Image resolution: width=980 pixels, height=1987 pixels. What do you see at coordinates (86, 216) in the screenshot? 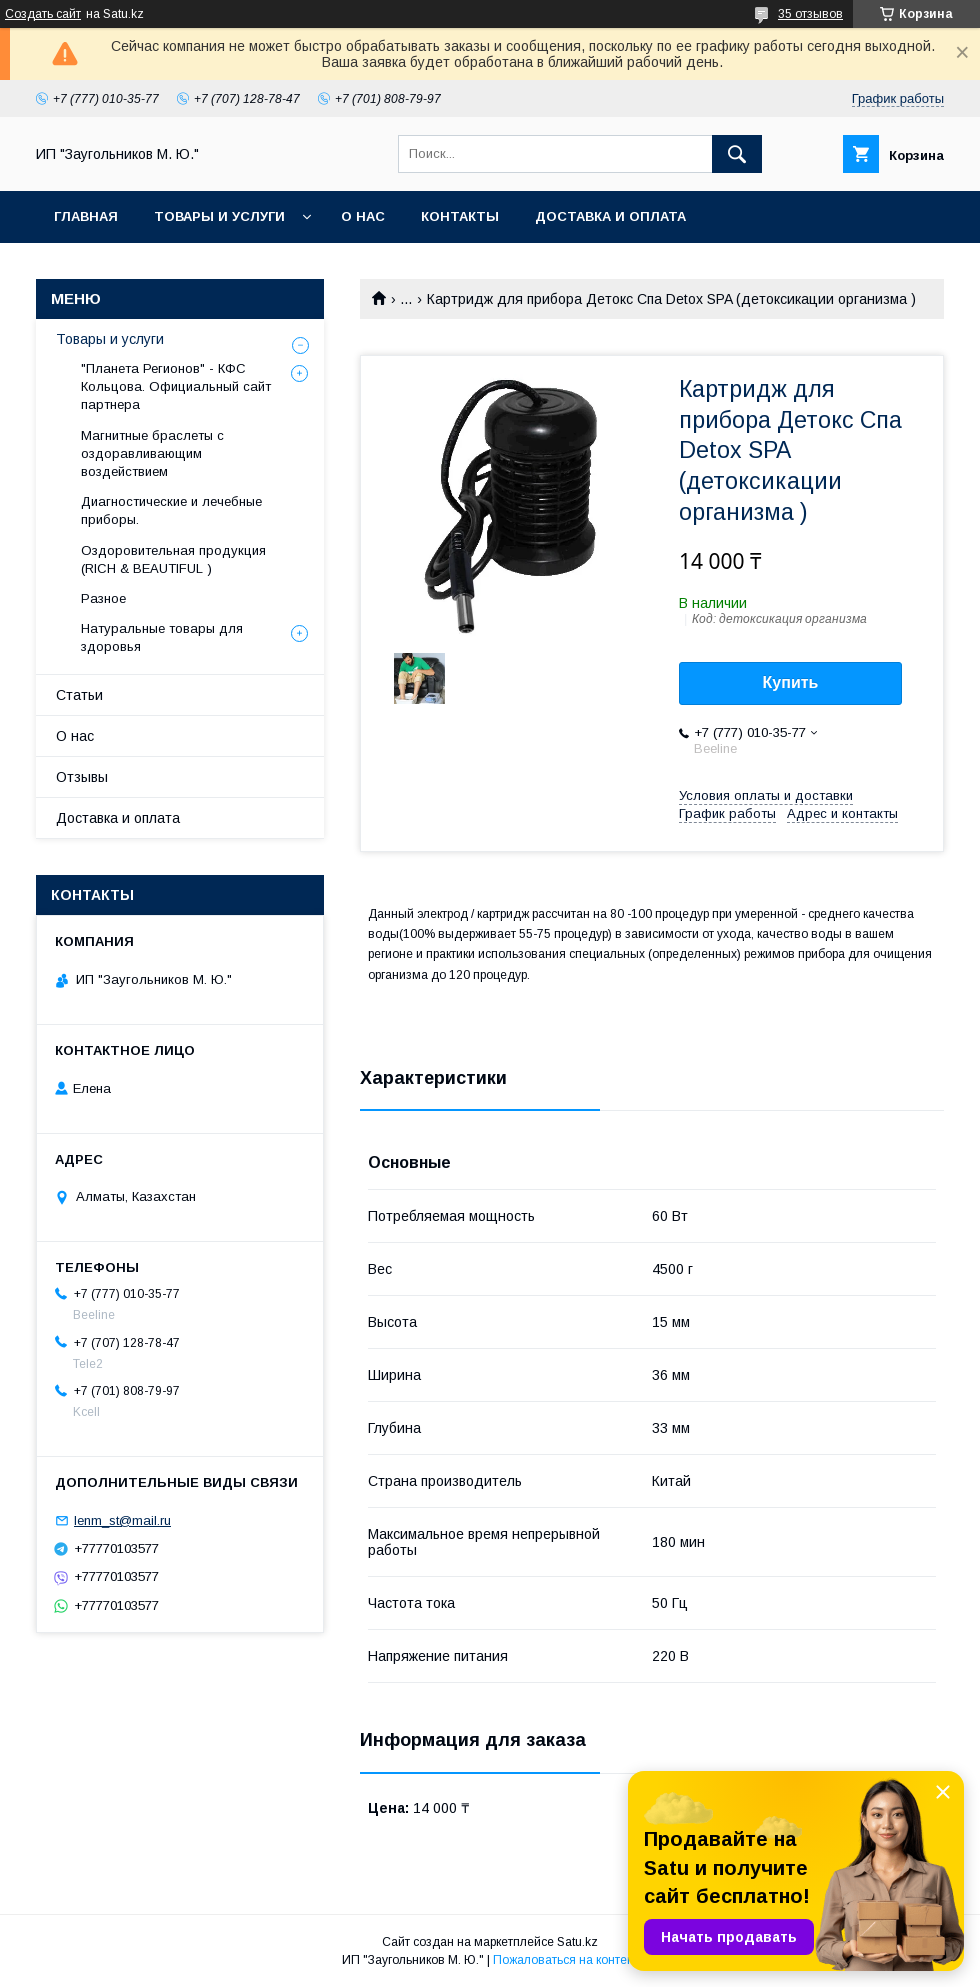
I see `Главная` at bounding box center [86, 216].